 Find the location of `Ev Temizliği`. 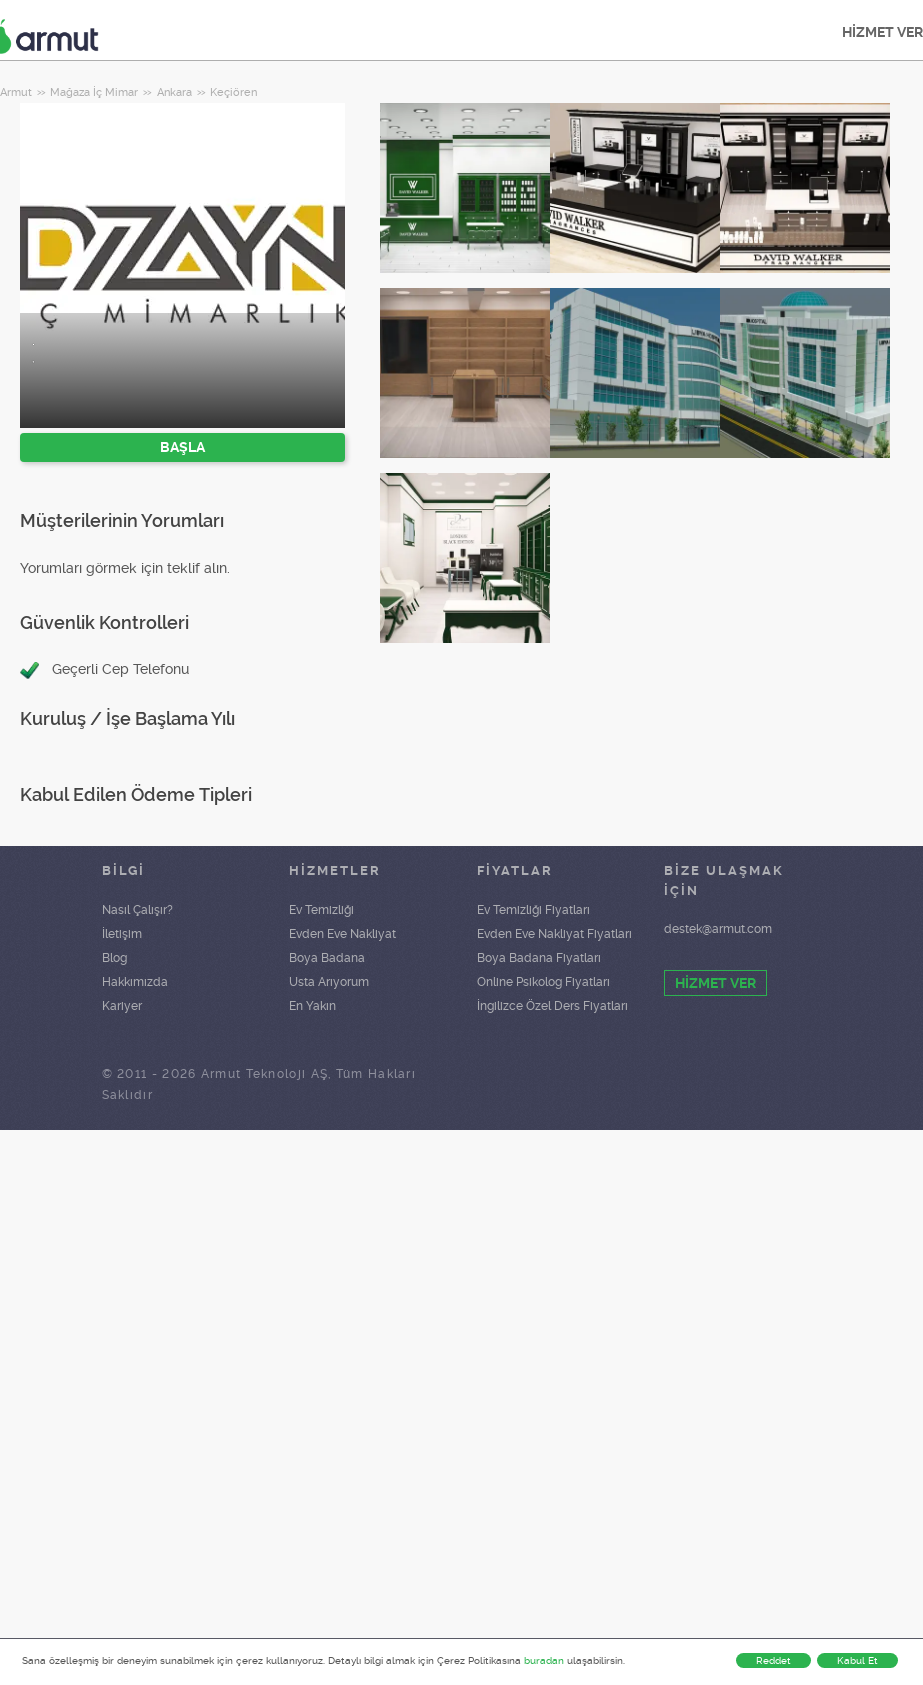

Ev Temizliği is located at coordinates (321, 910).